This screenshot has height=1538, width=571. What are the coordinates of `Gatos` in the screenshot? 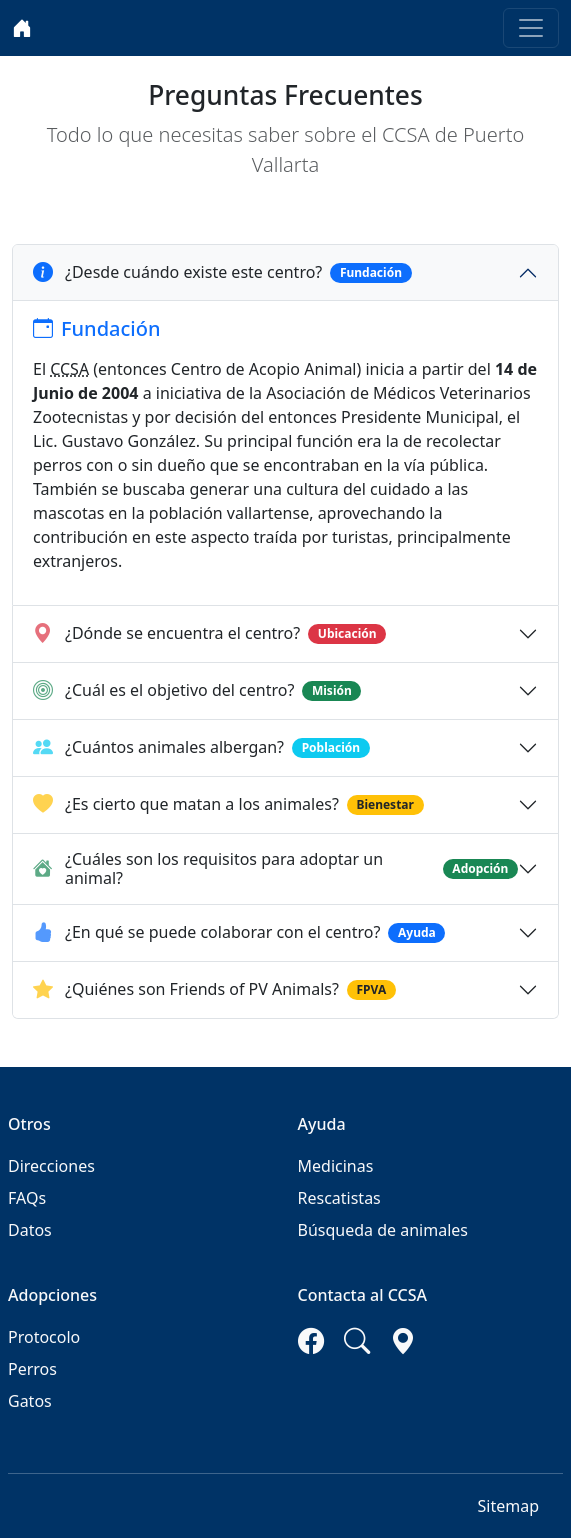 It's located at (30, 1401).